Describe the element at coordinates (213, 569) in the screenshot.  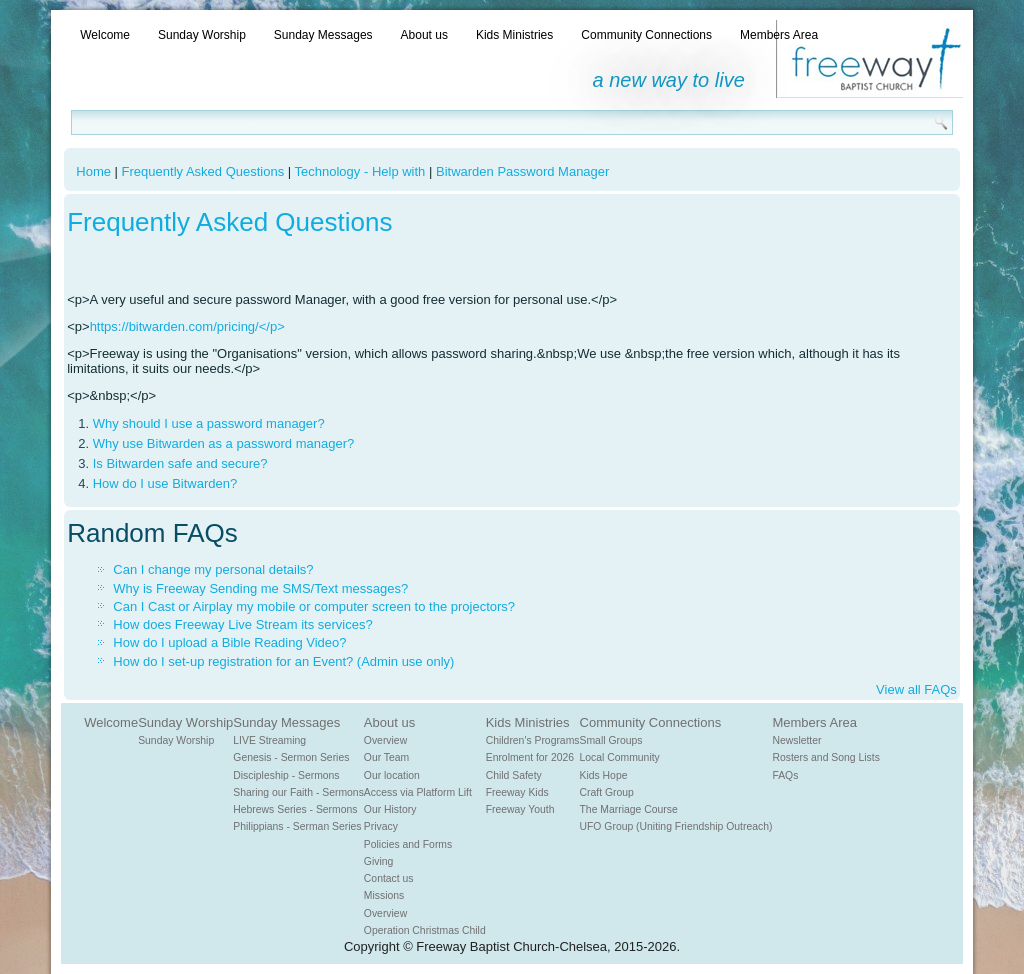
I see `Can I change my personal details?` at that location.